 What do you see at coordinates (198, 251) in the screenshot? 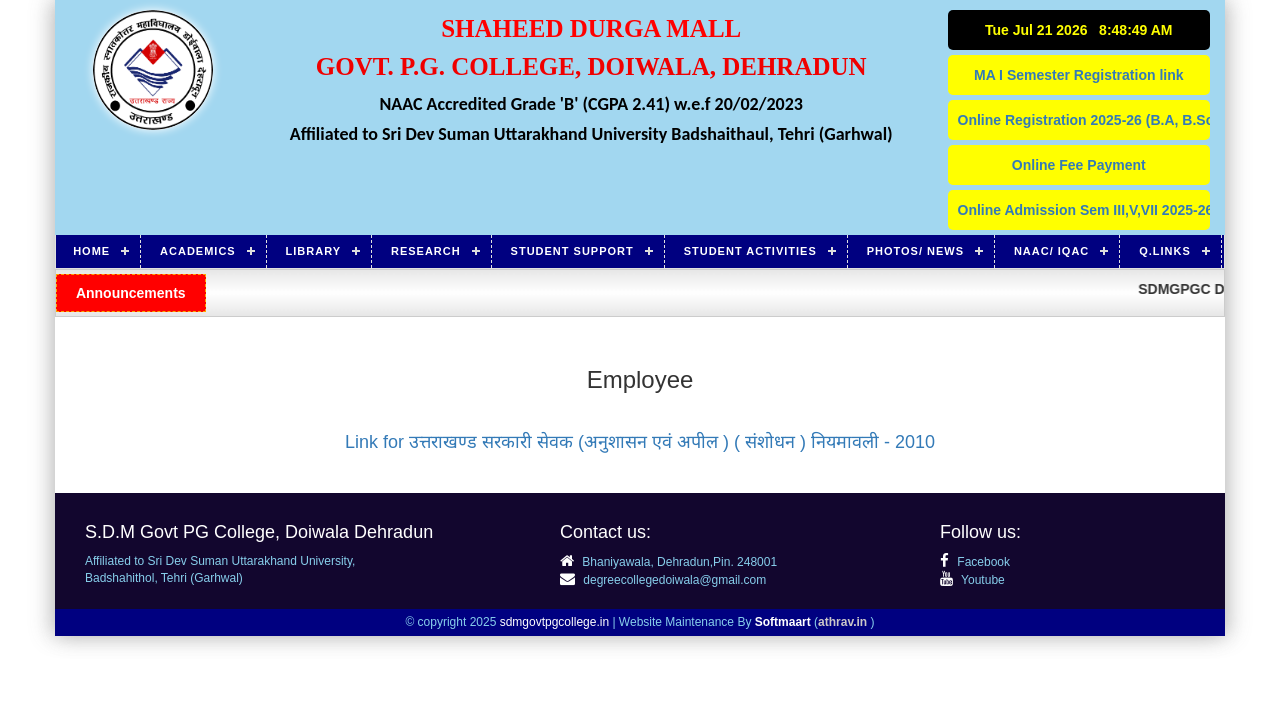
I see `Academics` at bounding box center [198, 251].